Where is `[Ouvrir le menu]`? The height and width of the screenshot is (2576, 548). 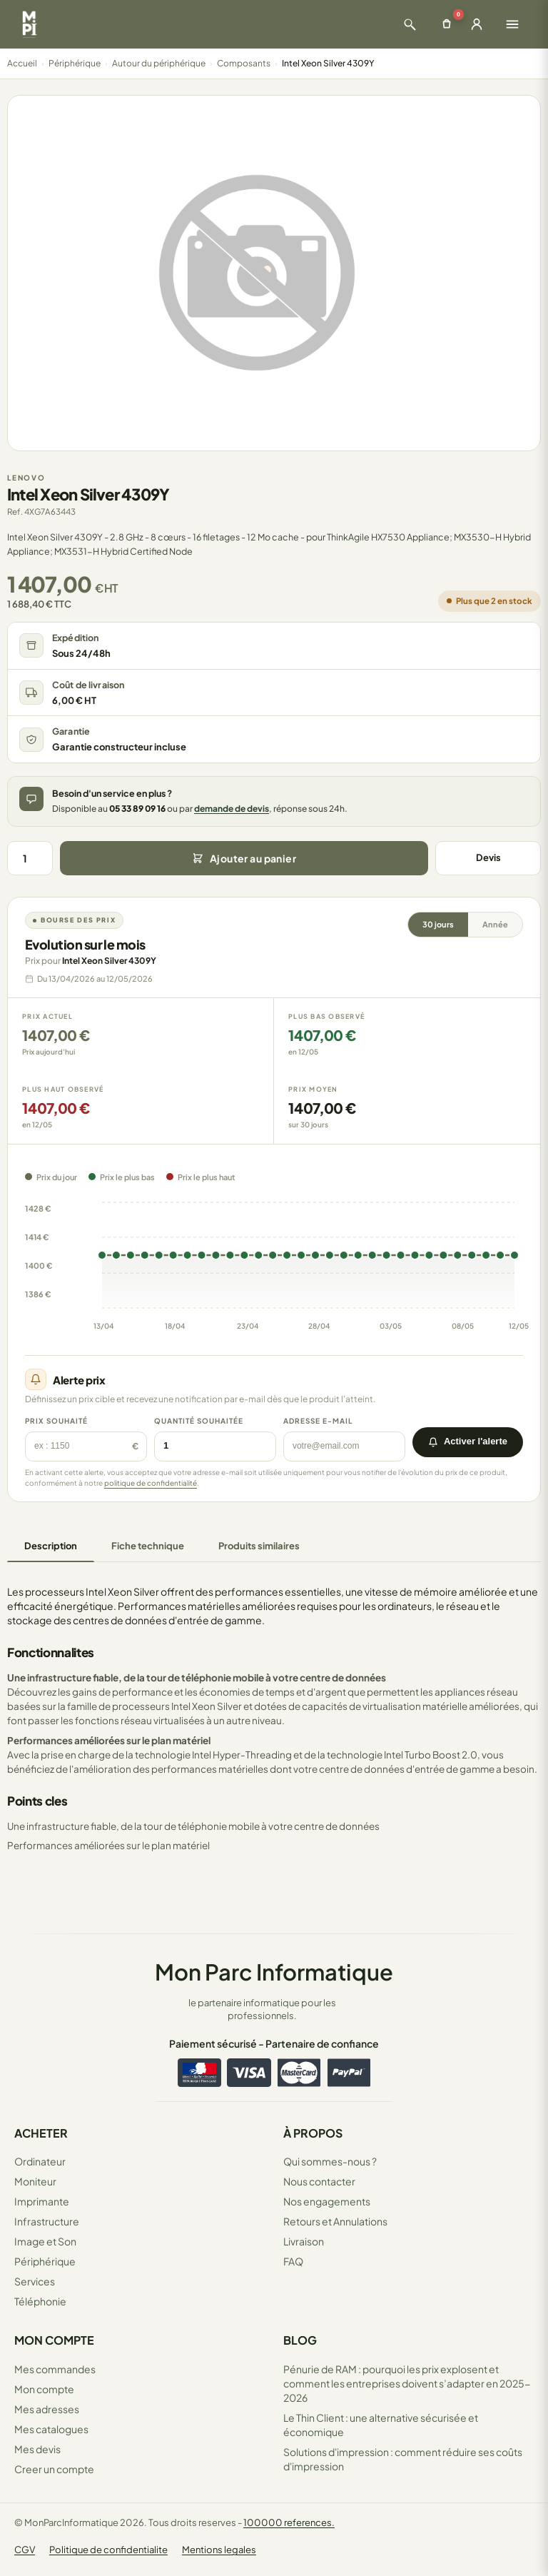 [Ouvrir le menu] is located at coordinates (512, 24).